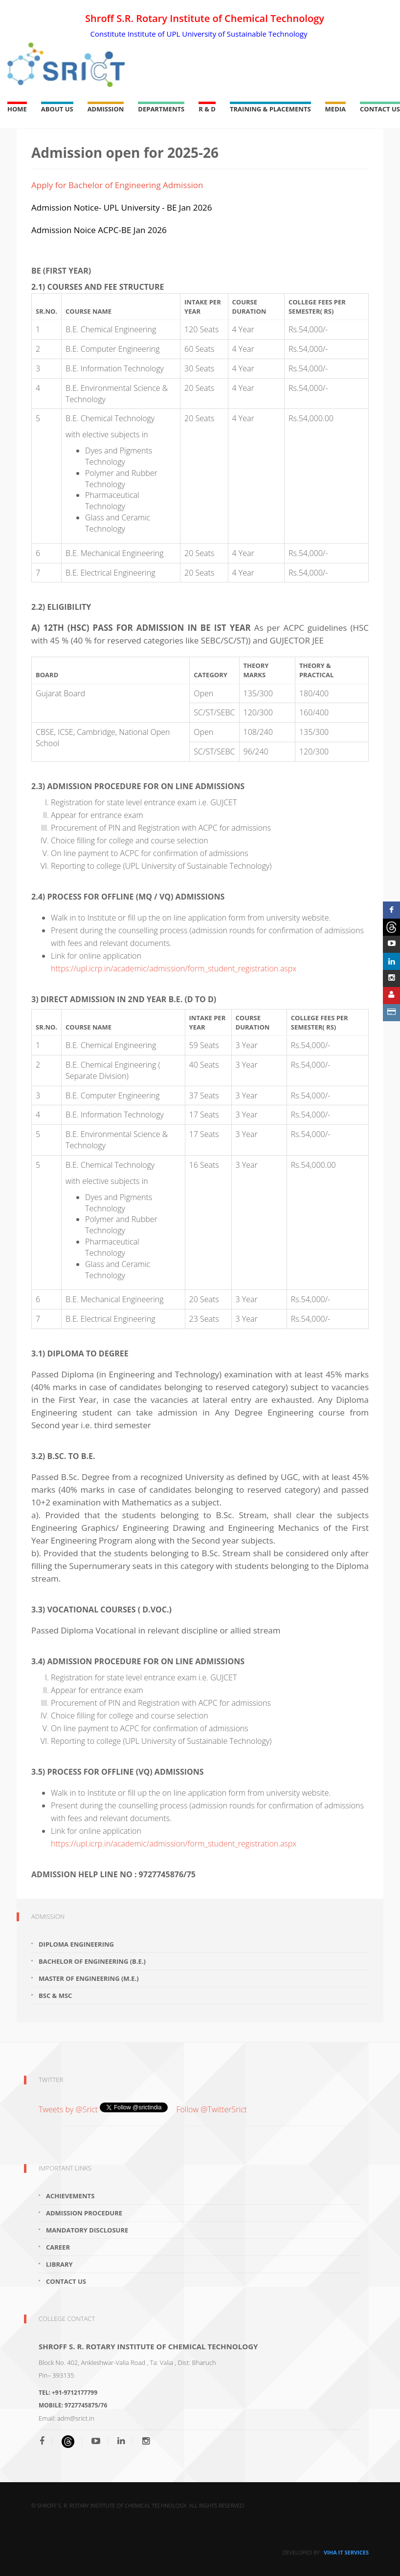 The image size is (400, 2576). Describe the element at coordinates (117, 185) in the screenshot. I see `Apply for Bachelor of Engineering Admission` at that location.